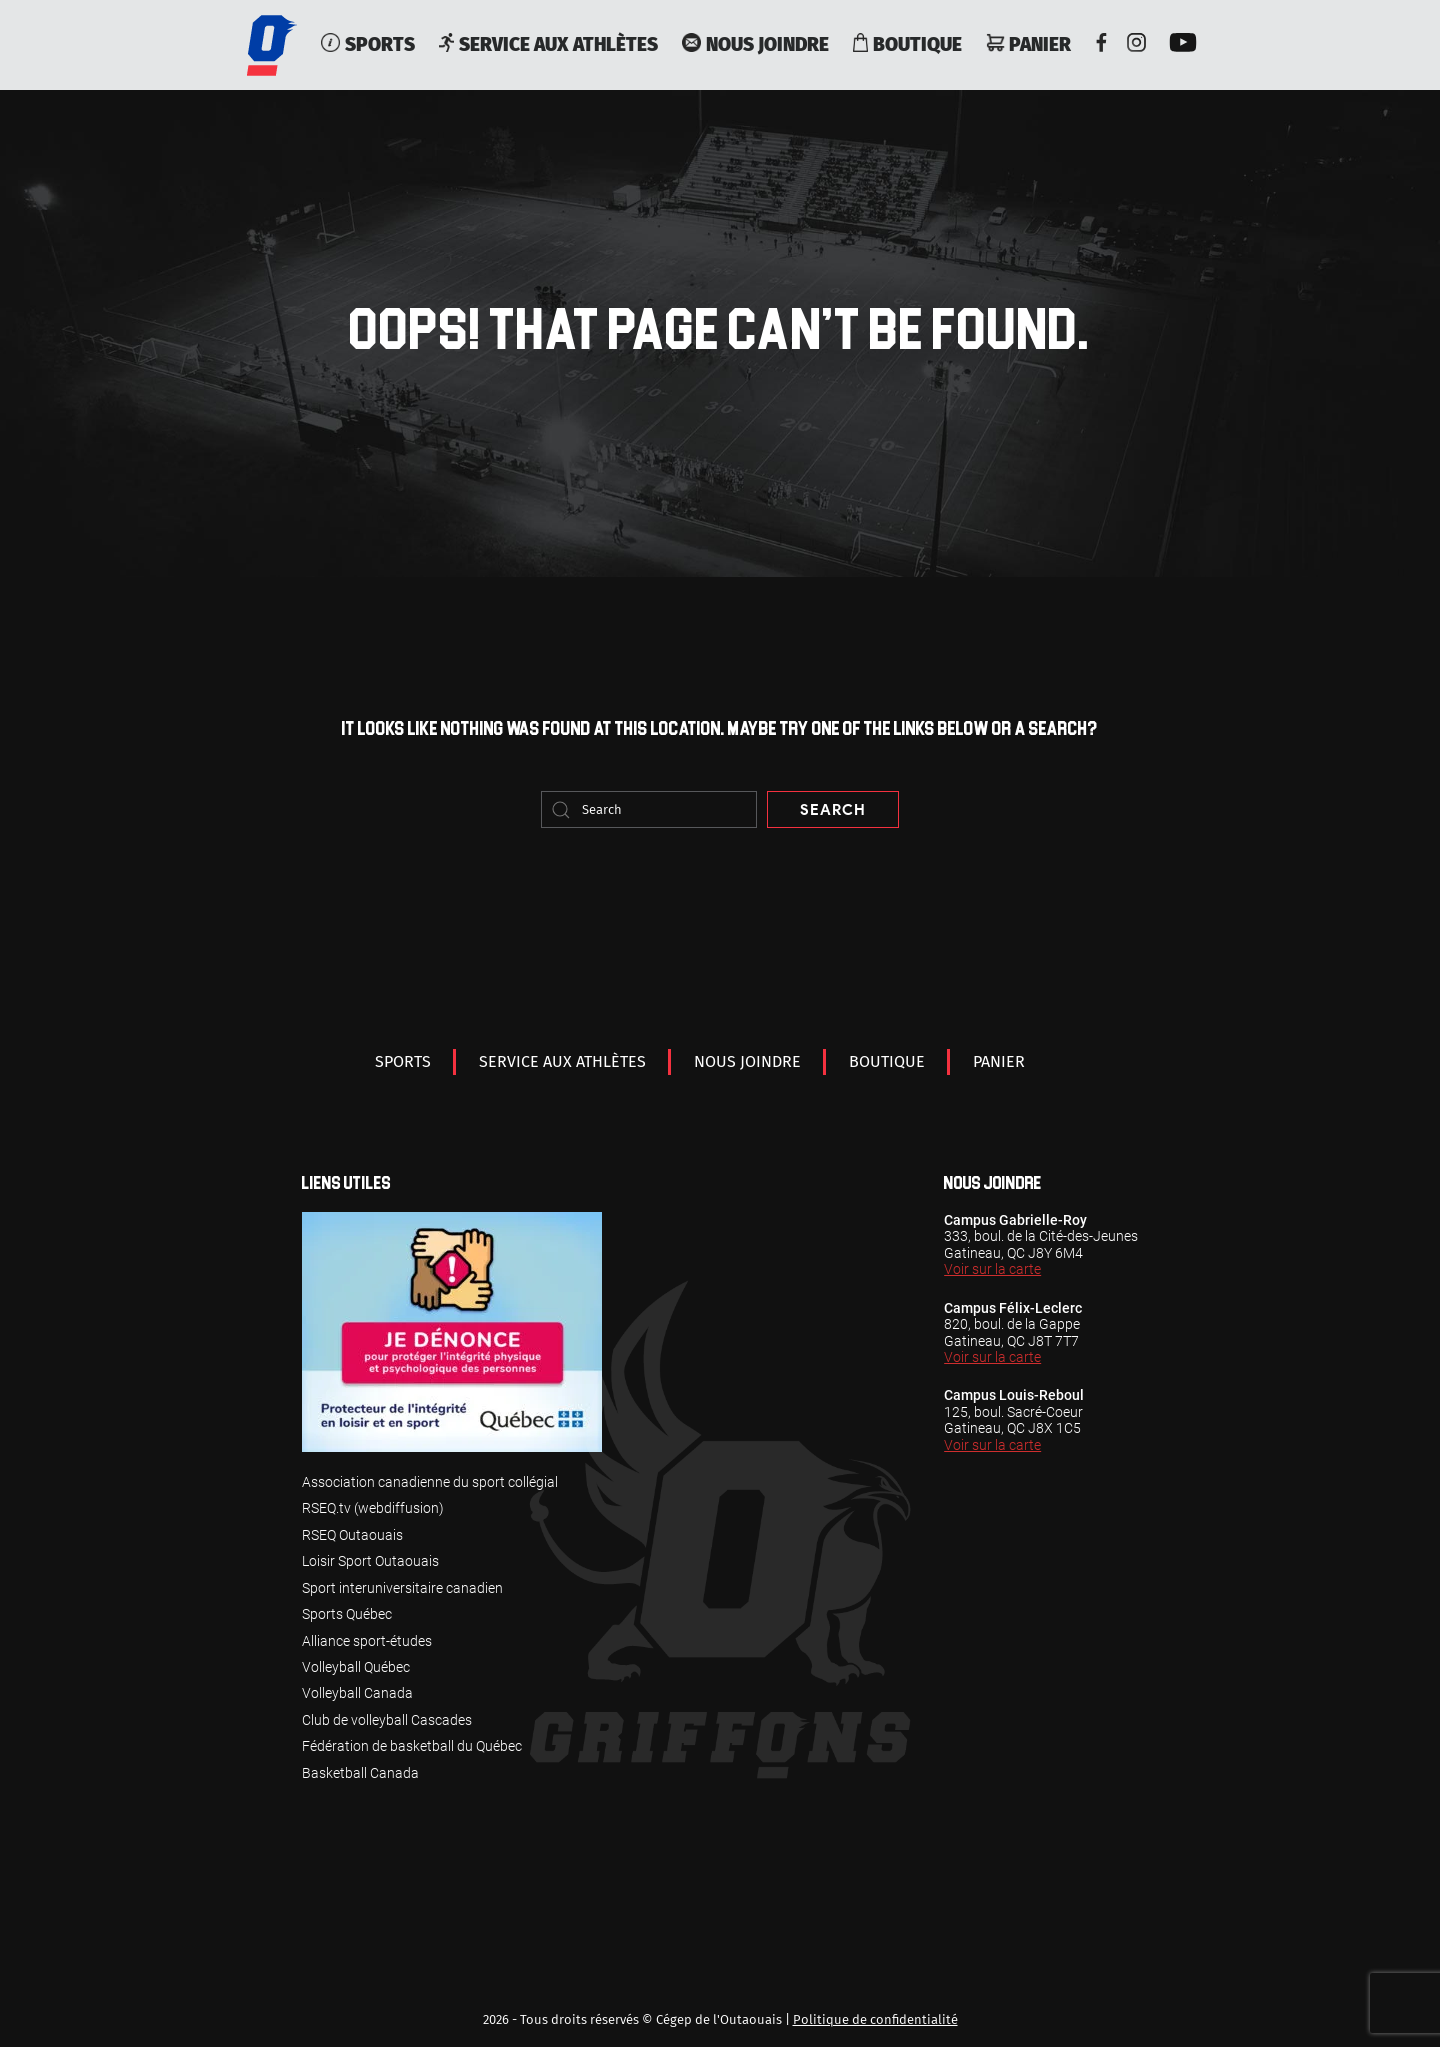 The height and width of the screenshot is (2047, 1440). What do you see at coordinates (356, 1667) in the screenshot?
I see `Volleyball Québec` at bounding box center [356, 1667].